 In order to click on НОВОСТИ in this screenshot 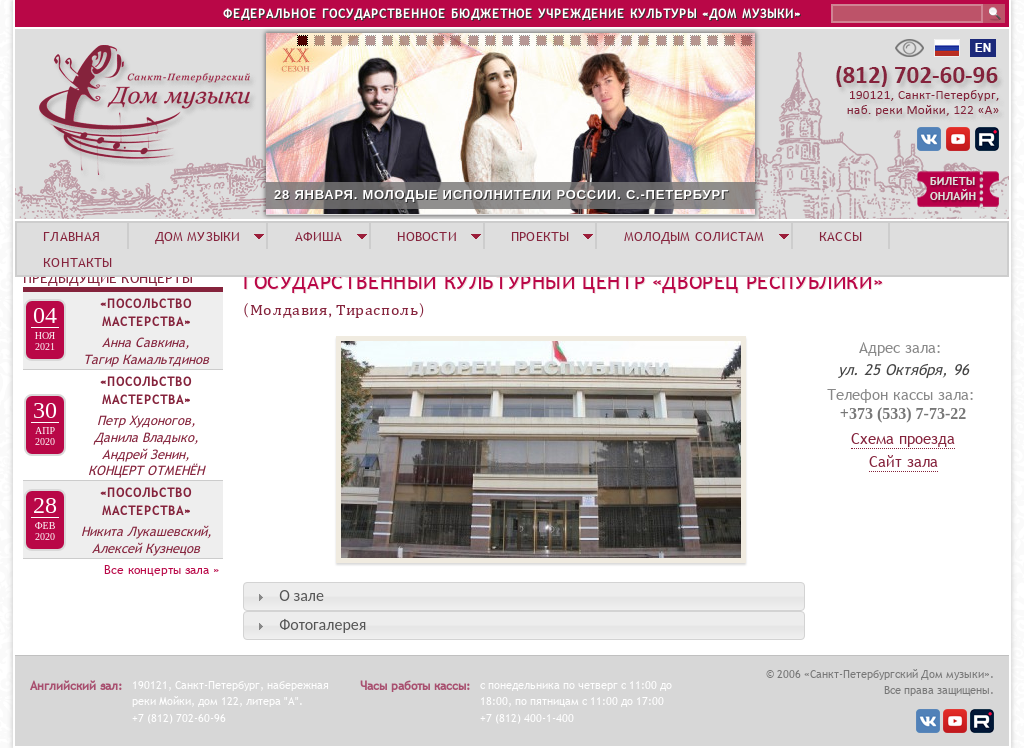, I will do `click(427, 236)`.